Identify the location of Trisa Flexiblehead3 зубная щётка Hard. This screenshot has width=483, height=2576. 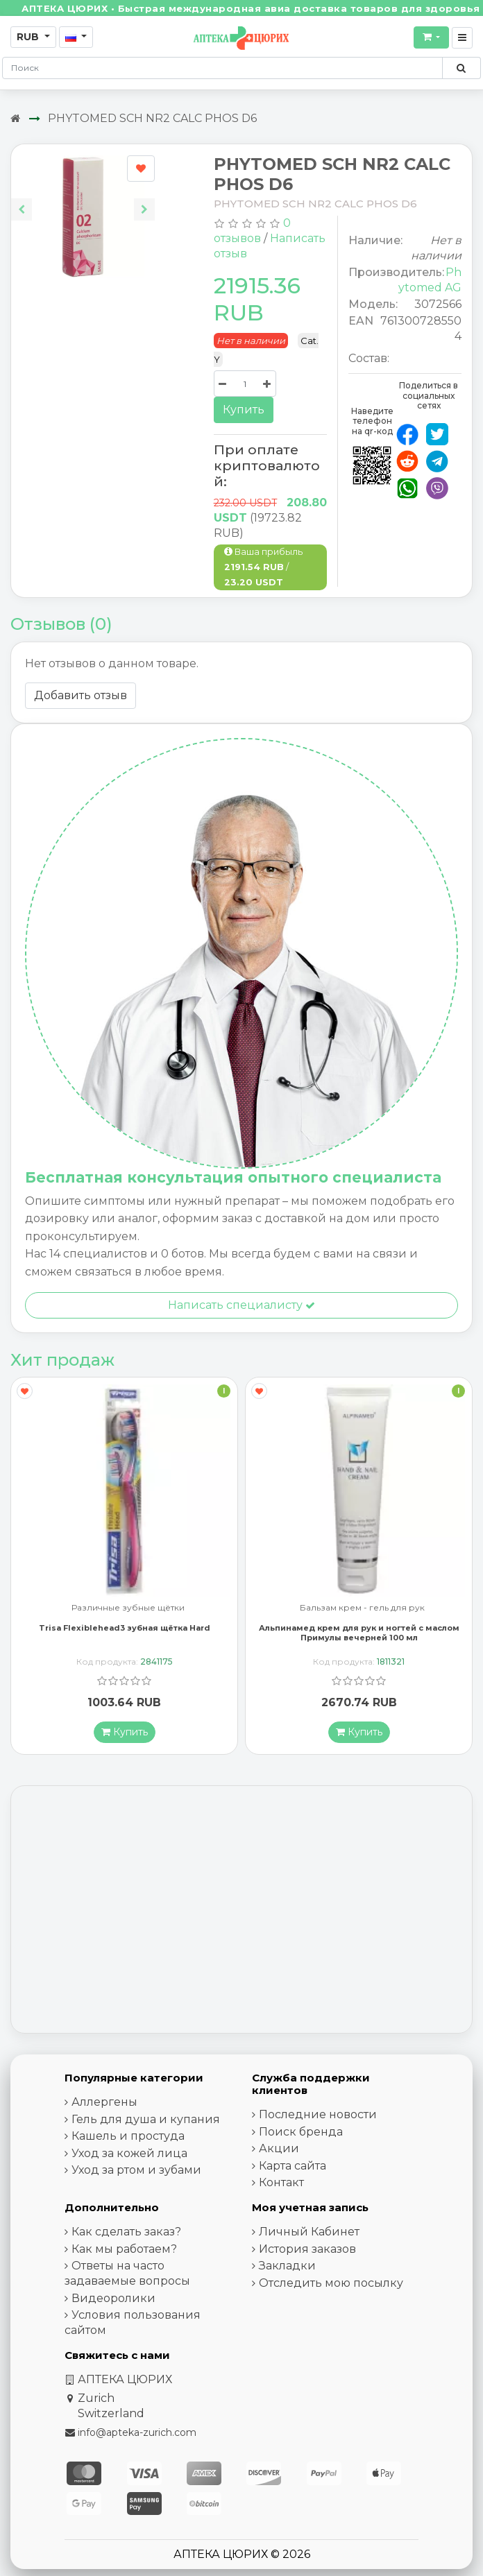
(124, 1628).